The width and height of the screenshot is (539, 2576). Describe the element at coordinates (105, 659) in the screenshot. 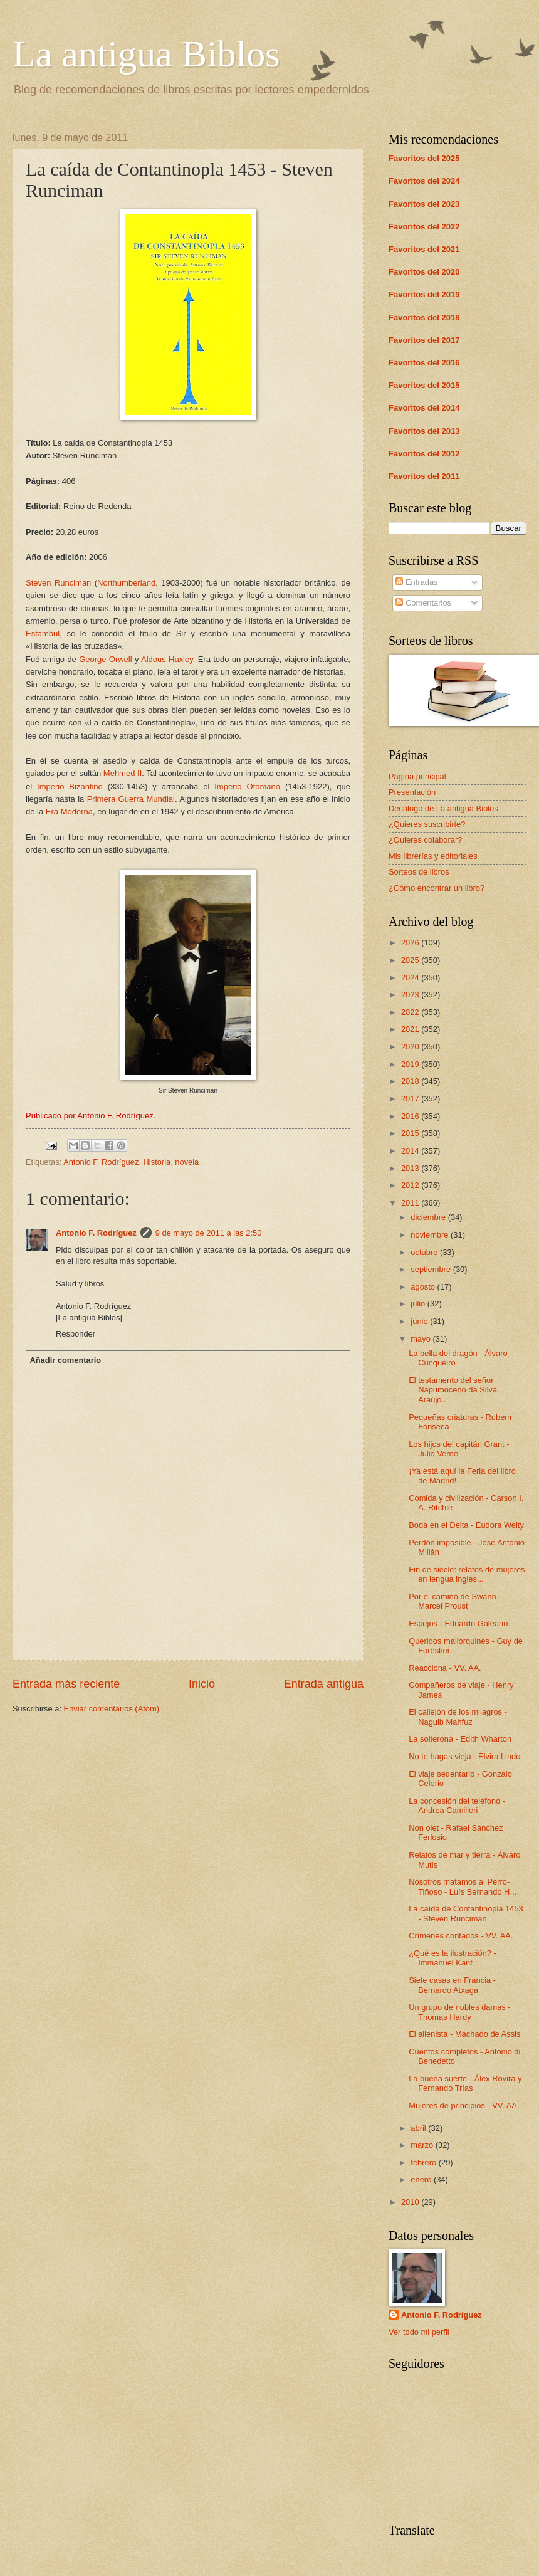

I see `George Orwell` at that location.